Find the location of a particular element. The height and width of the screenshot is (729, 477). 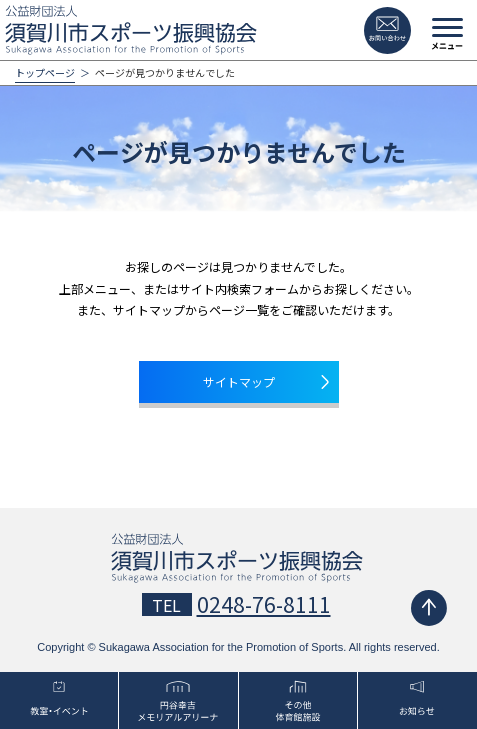

トップページ is located at coordinates (45, 73).